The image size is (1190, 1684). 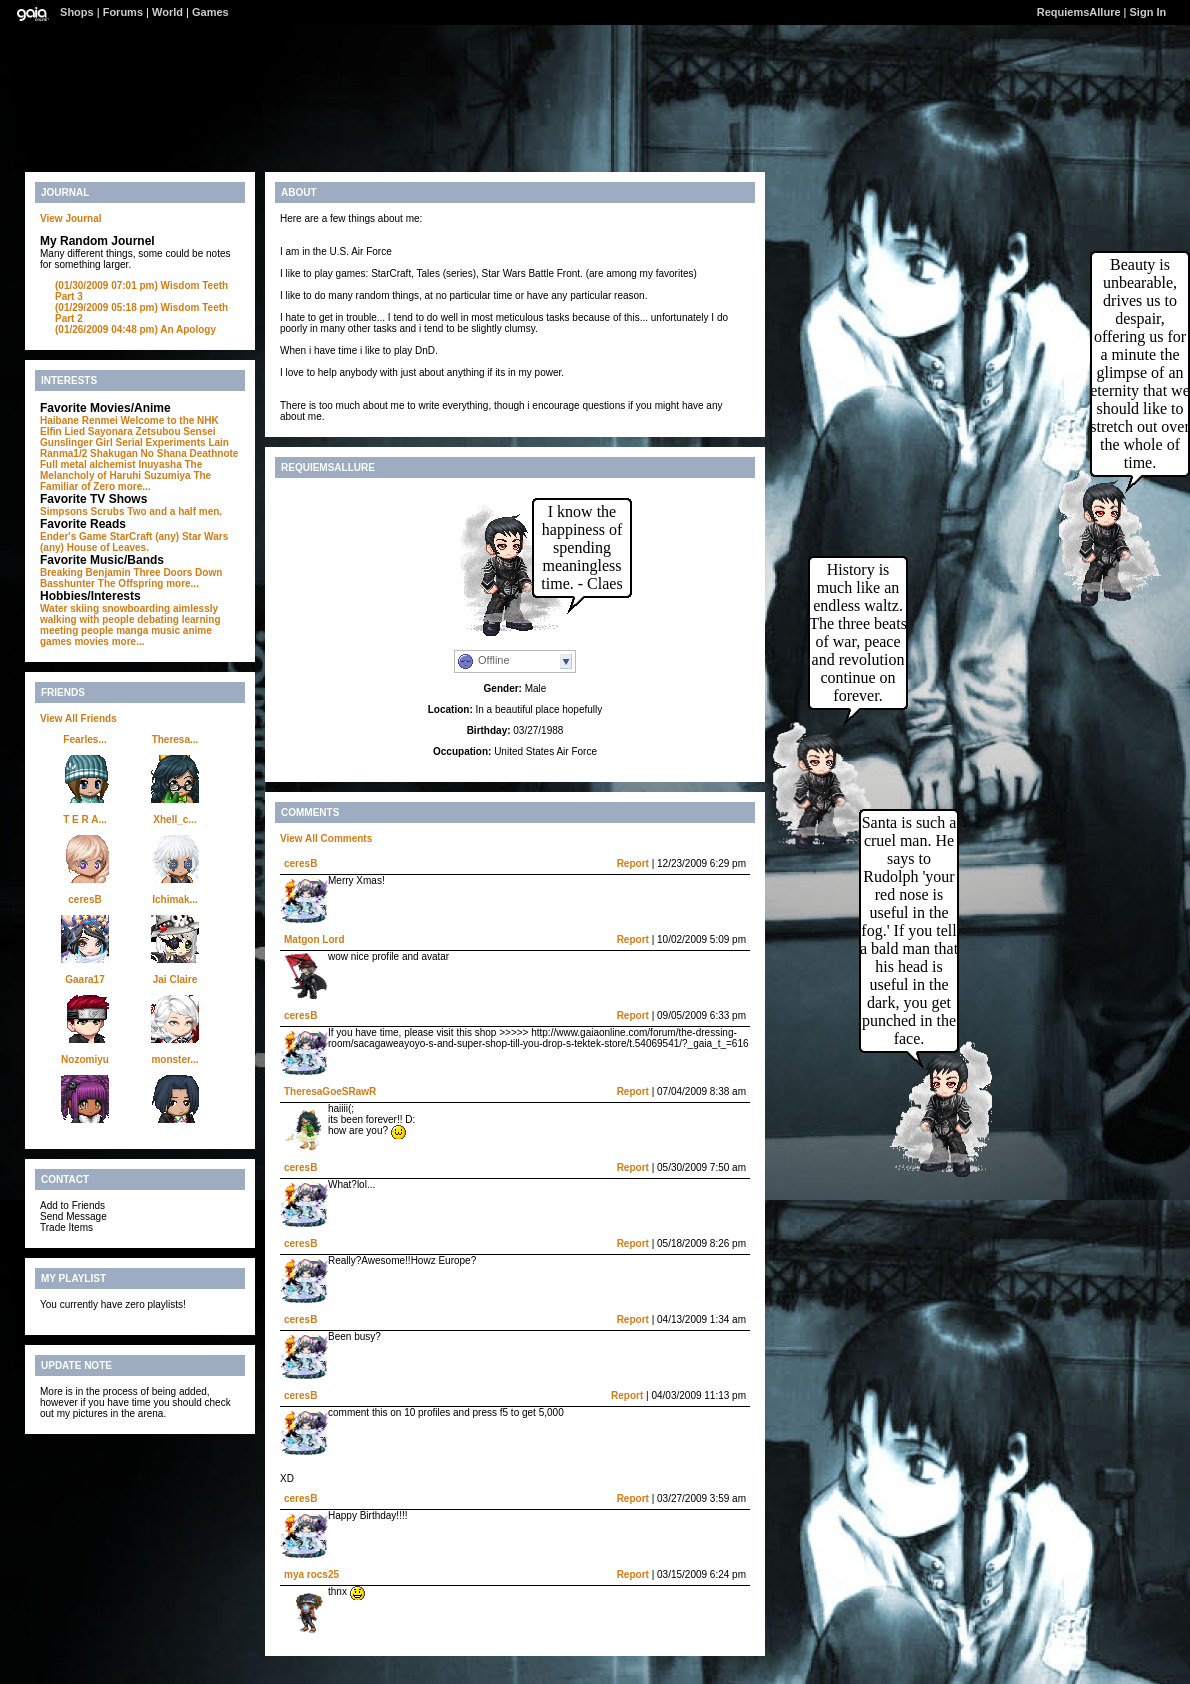 What do you see at coordinates (108, 511) in the screenshot?
I see `Scrubs` at bounding box center [108, 511].